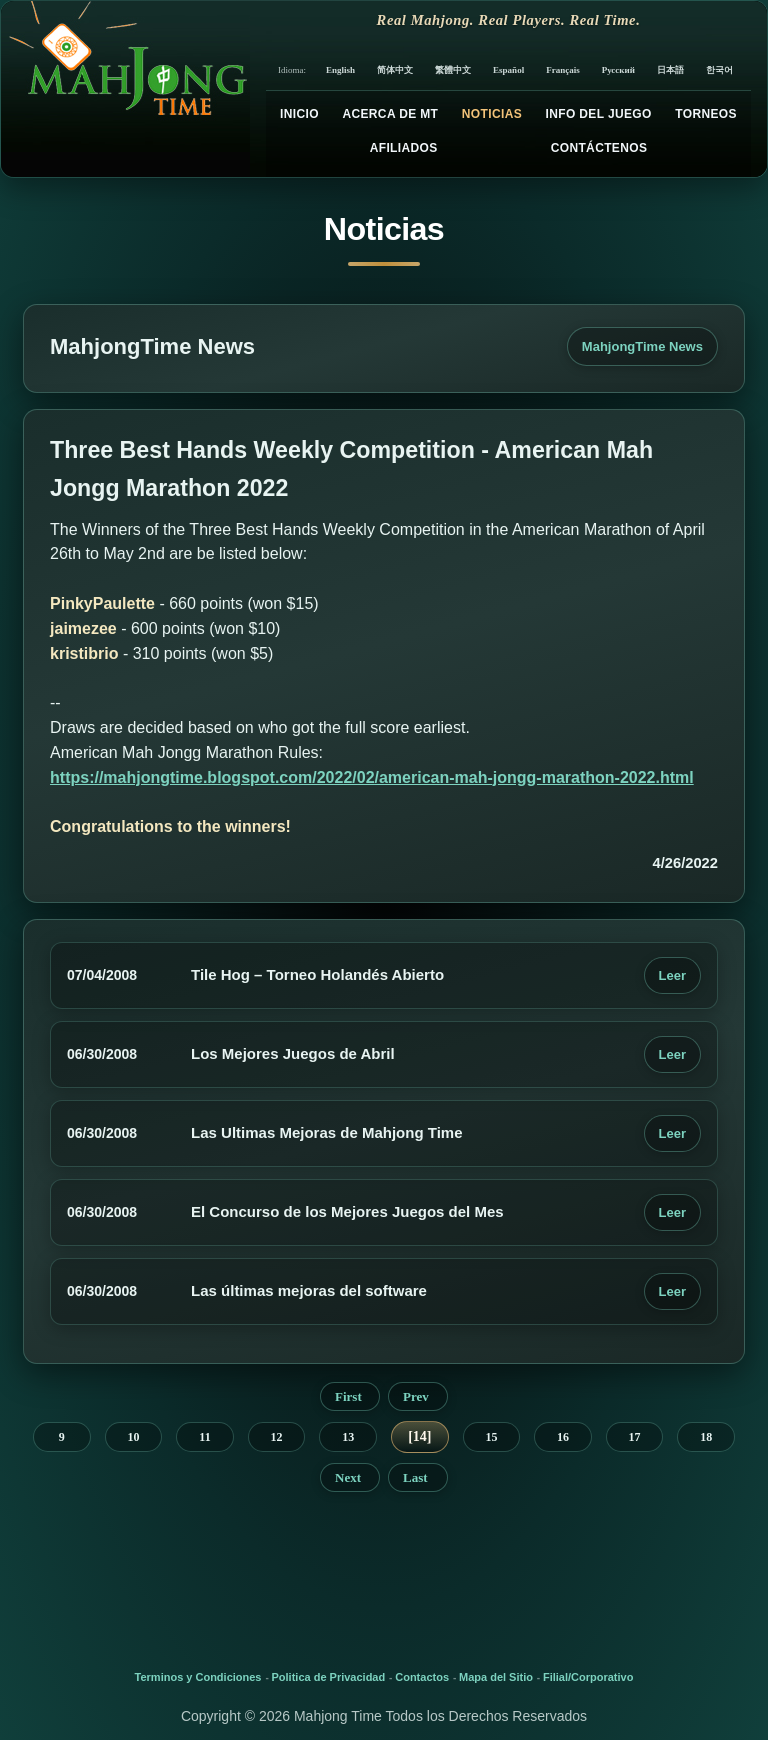 This screenshot has width=768, height=1740. What do you see at coordinates (198, 1677) in the screenshot?
I see `Terminos y Condiciones` at bounding box center [198, 1677].